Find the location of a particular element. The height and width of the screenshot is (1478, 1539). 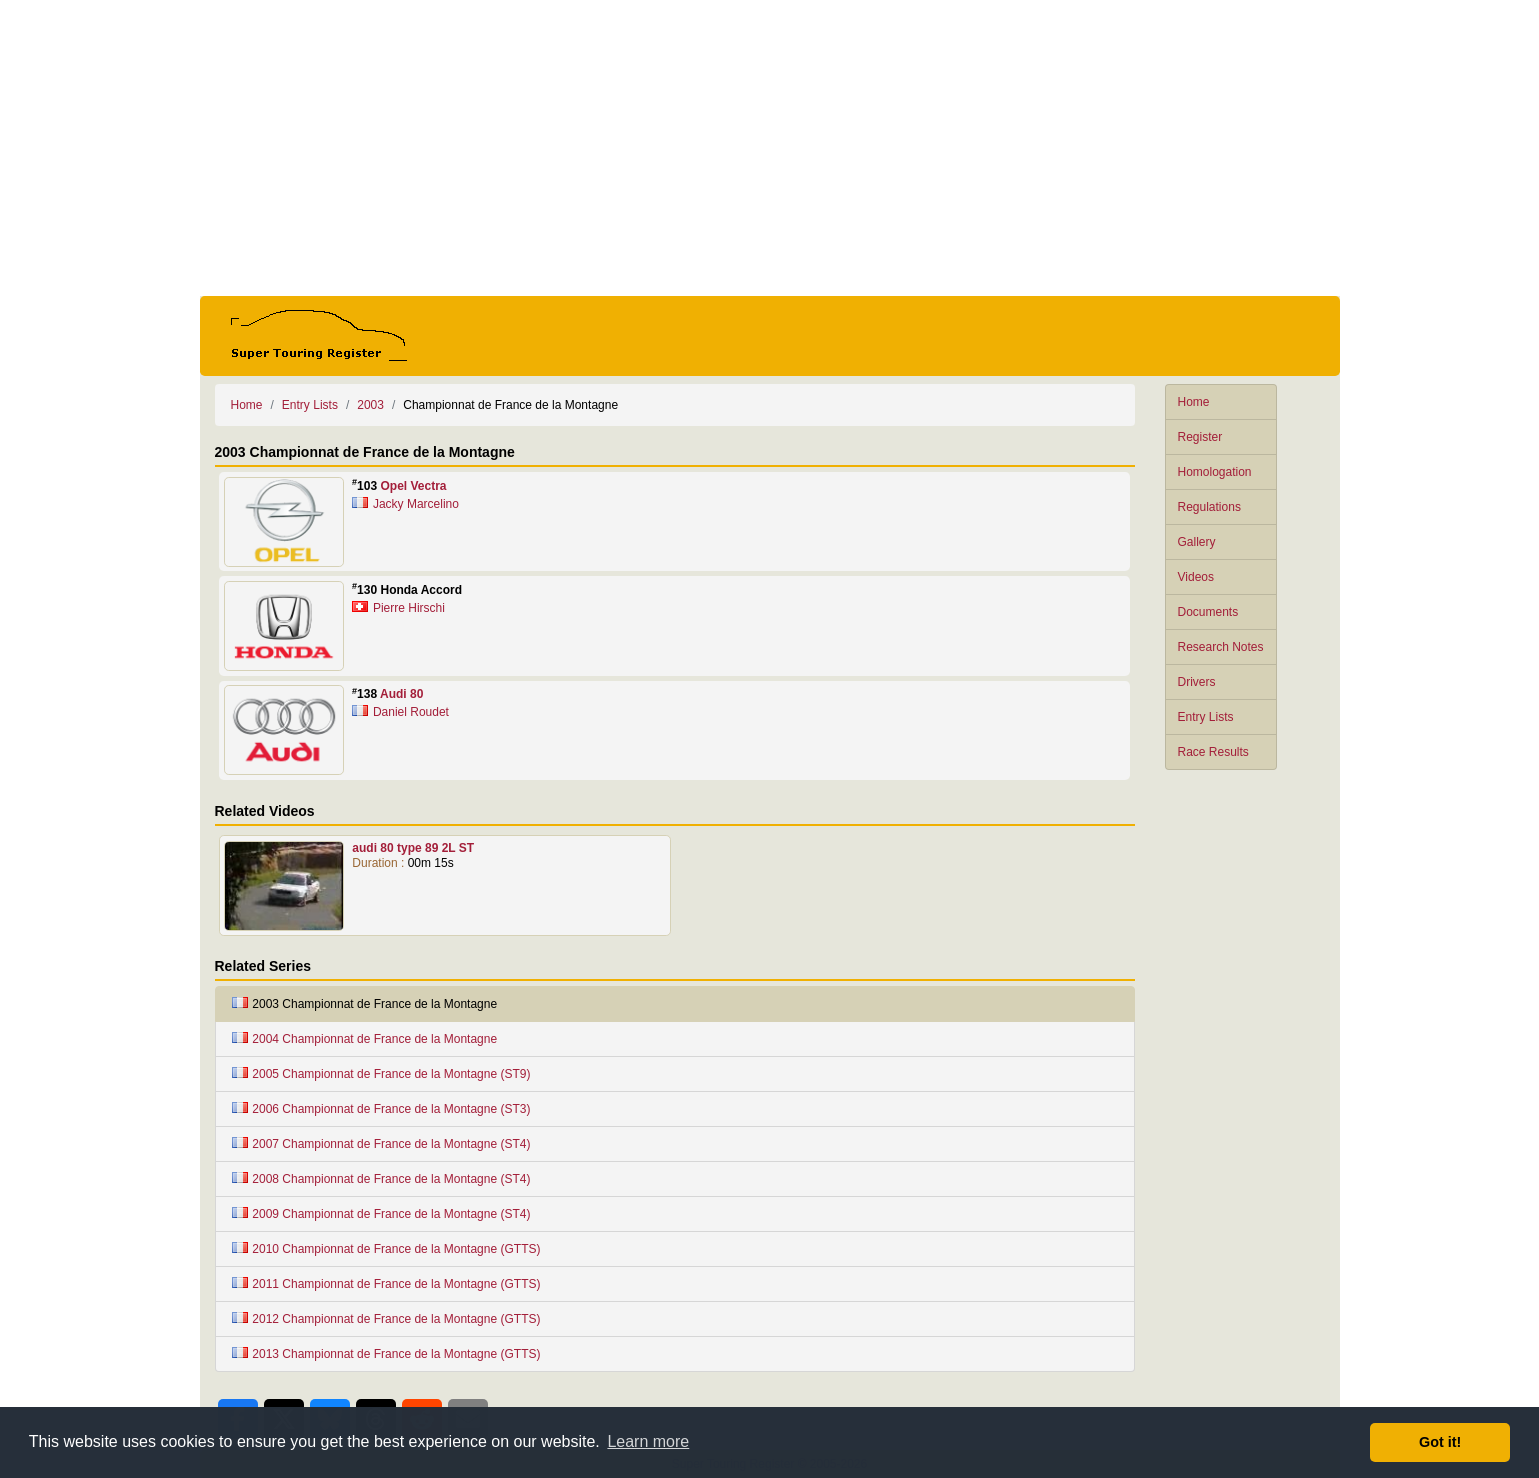

2007 Championnat de France de la Montagne (ST4) is located at coordinates (381, 1144).